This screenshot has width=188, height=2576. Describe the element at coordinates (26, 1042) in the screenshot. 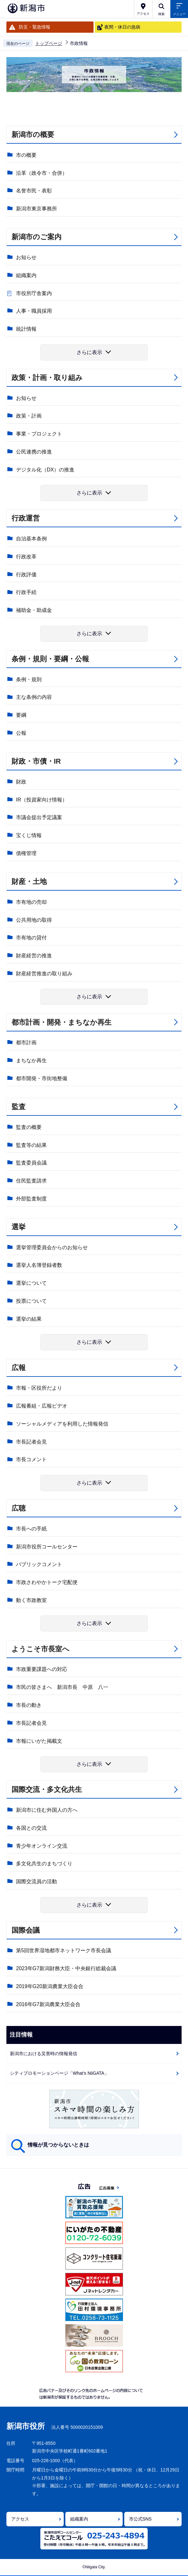

I see `都市計画` at that location.